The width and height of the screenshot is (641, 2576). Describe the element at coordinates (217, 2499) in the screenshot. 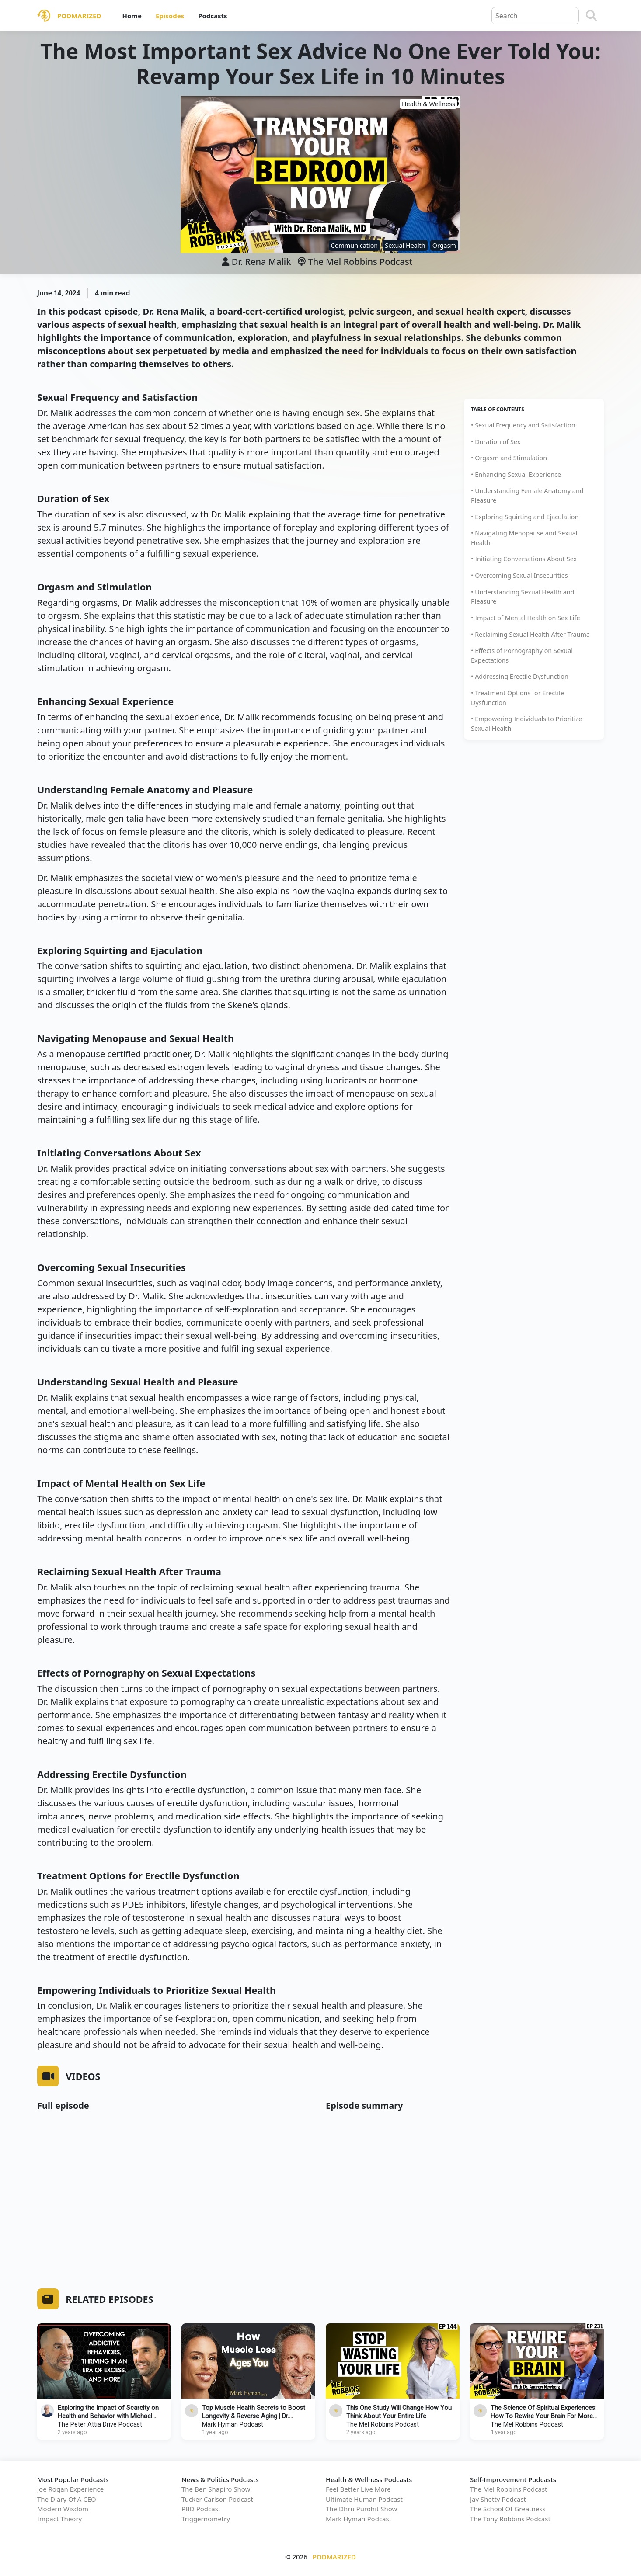

I see `Tucker Carlson Podcast` at that location.